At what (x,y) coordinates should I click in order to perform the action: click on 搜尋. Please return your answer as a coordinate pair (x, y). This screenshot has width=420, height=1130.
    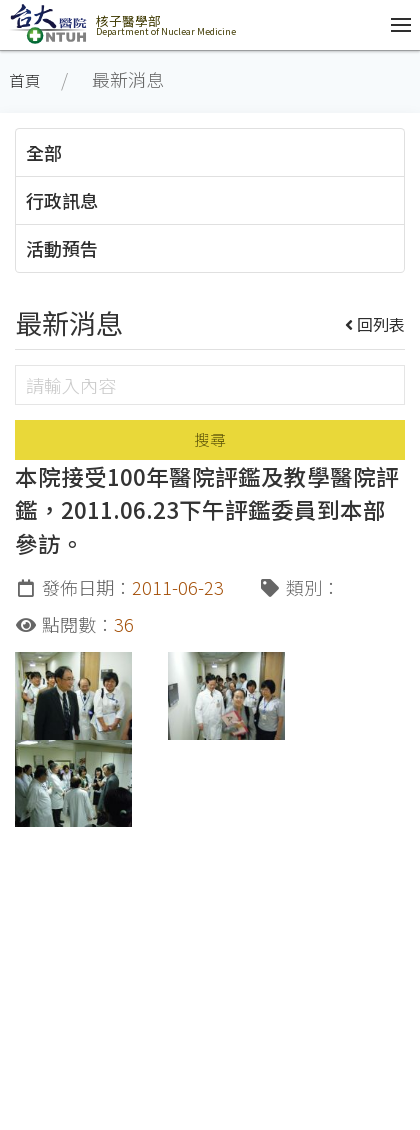
    Looking at the image, I should click on (210, 439).